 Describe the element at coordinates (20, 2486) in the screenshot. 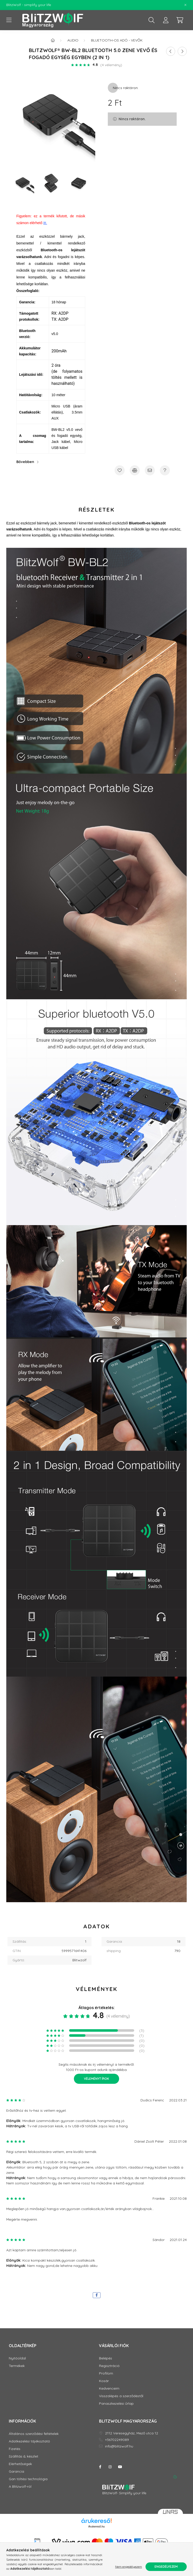

I see `A Blitzwolf-ról` at that location.